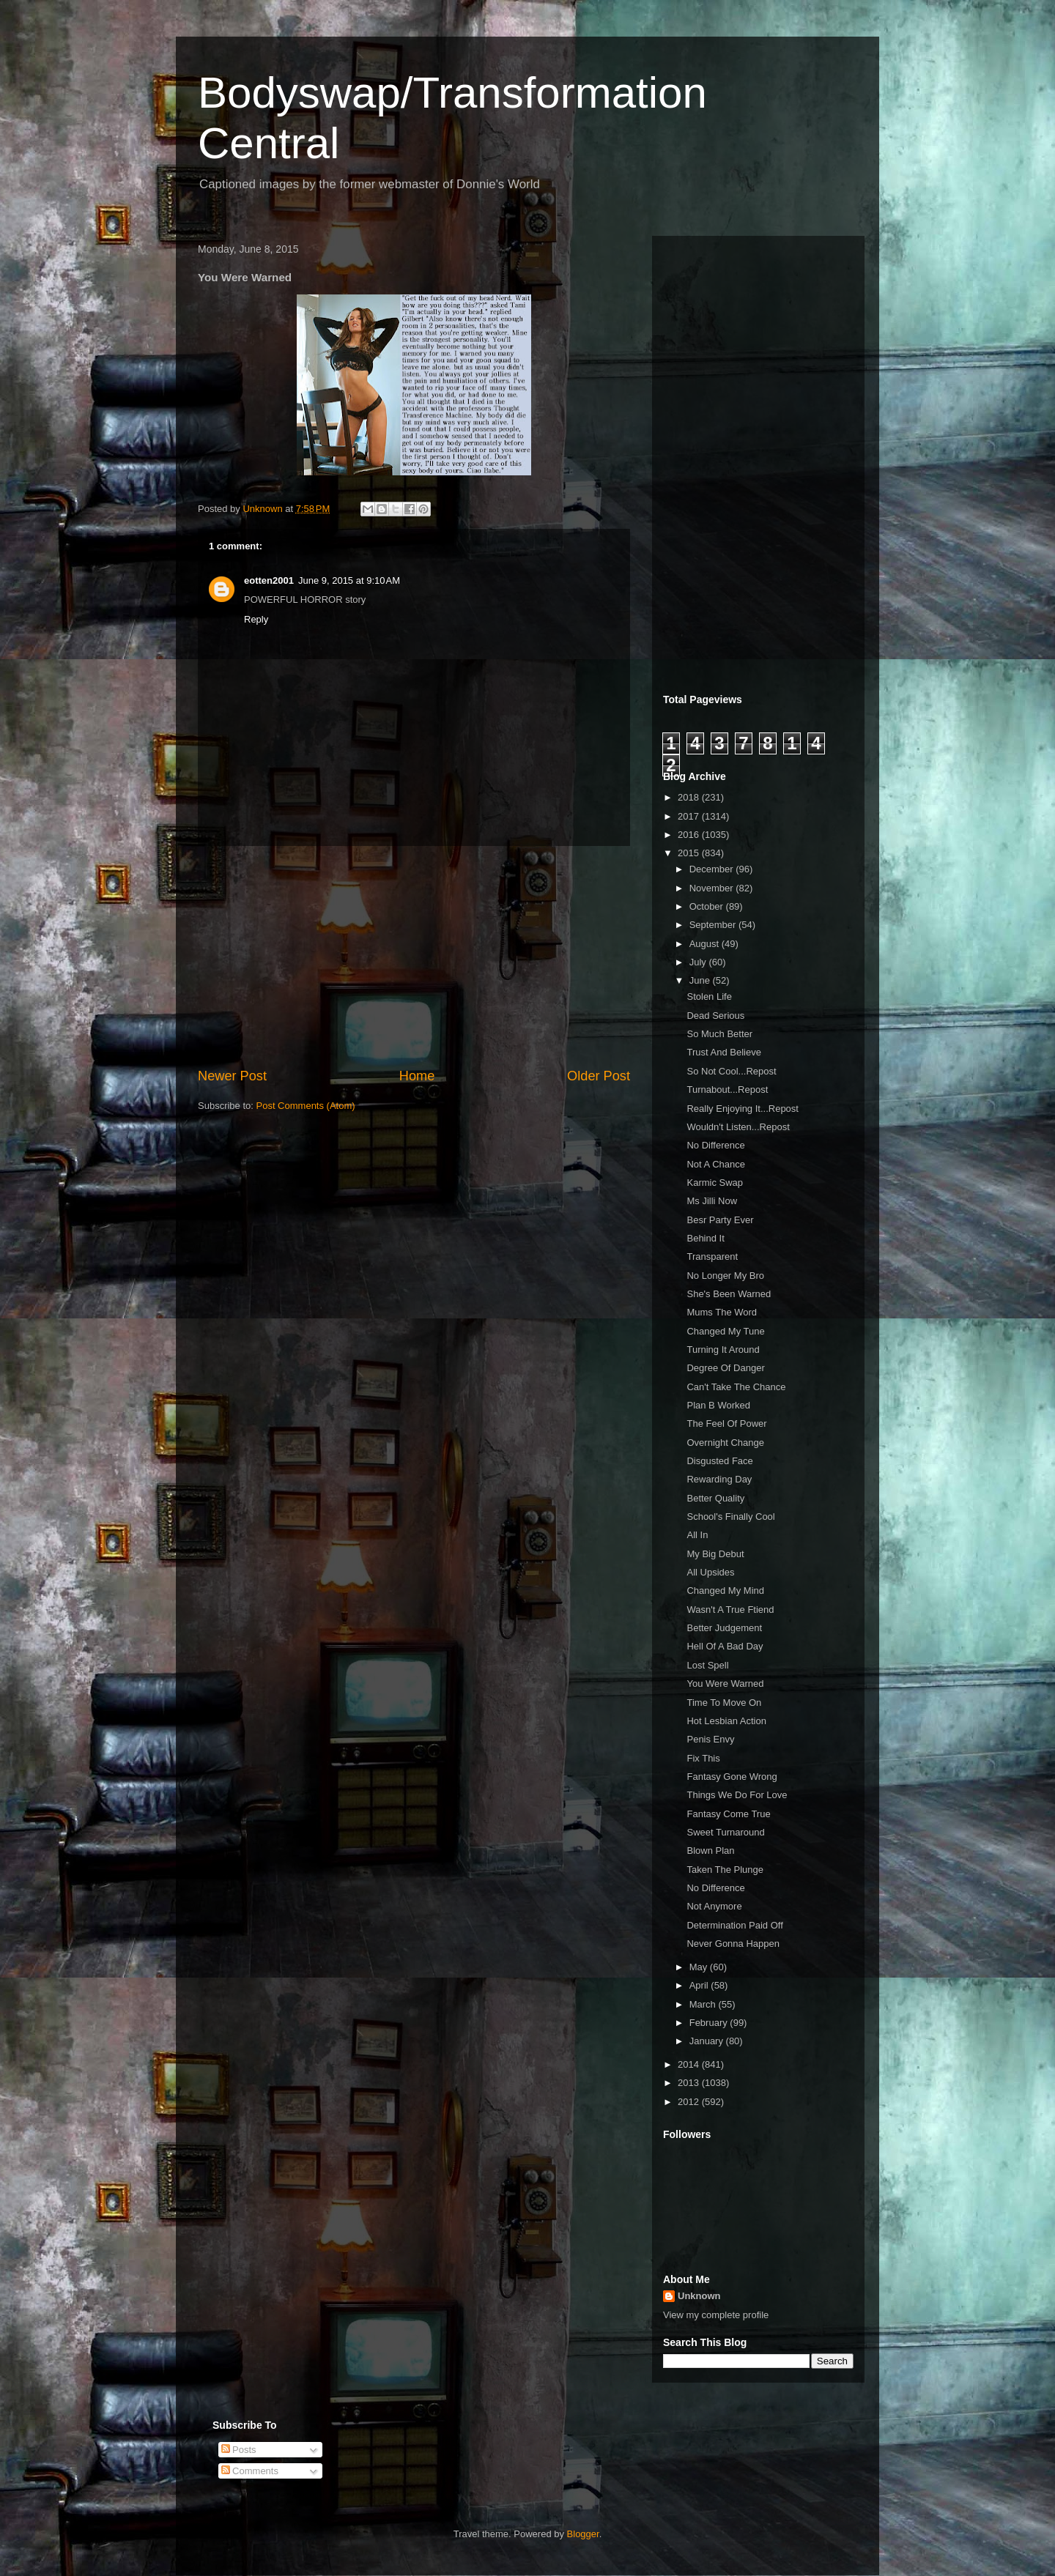 This screenshot has width=1055, height=2576. I want to click on 2015, so click(690, 852).